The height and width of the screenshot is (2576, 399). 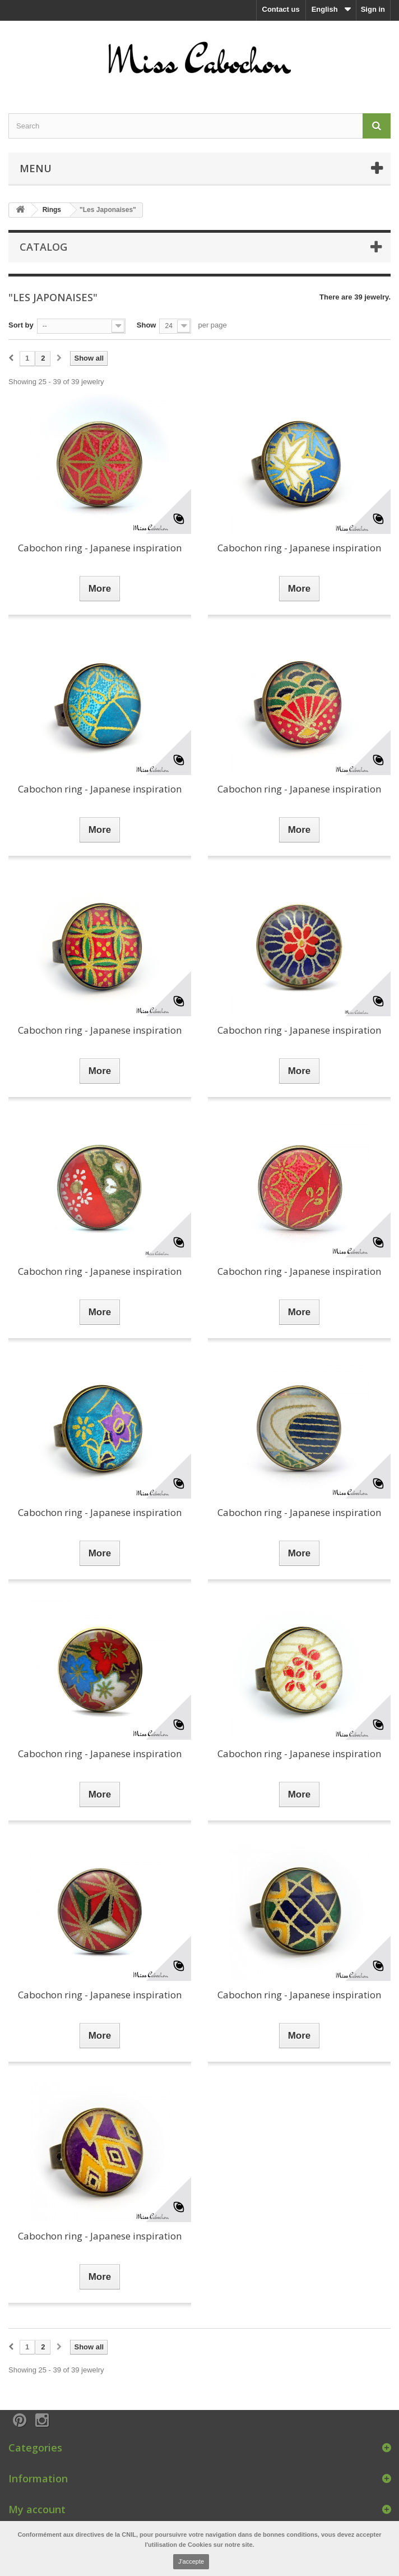 What do you see at coordinates (146, 325) in the screenshot?
I see `Show` at bounding box center [146, 325].